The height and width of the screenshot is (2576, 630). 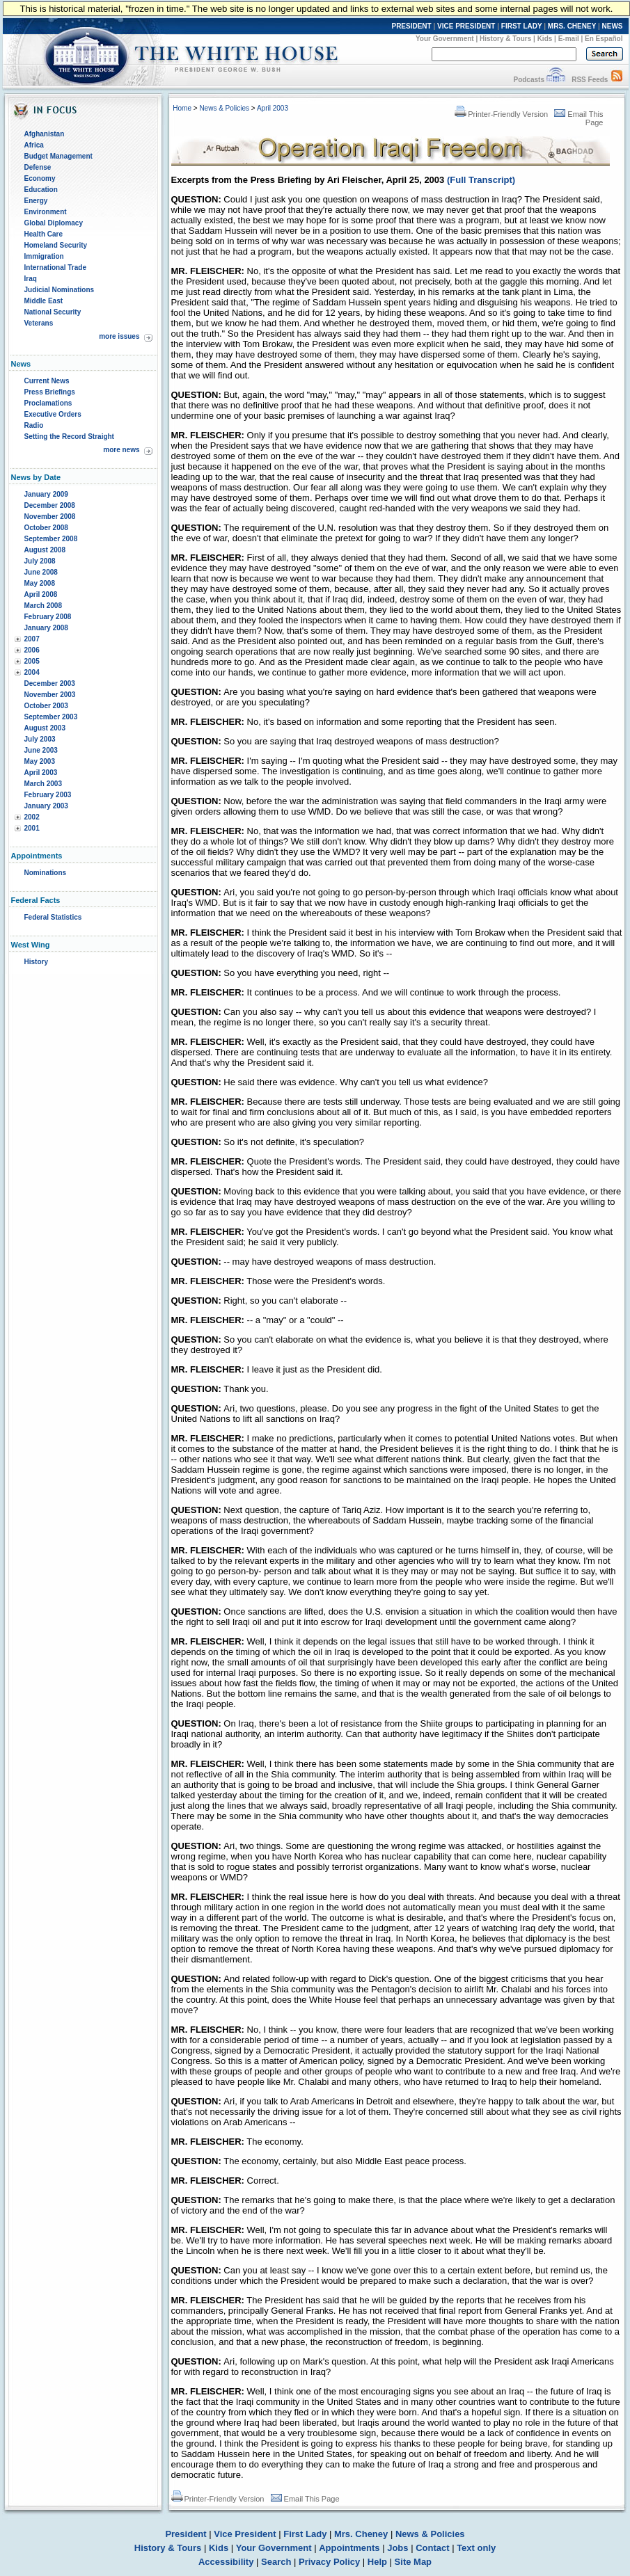 I want to click on May 2003, so click(x=39, y=761).